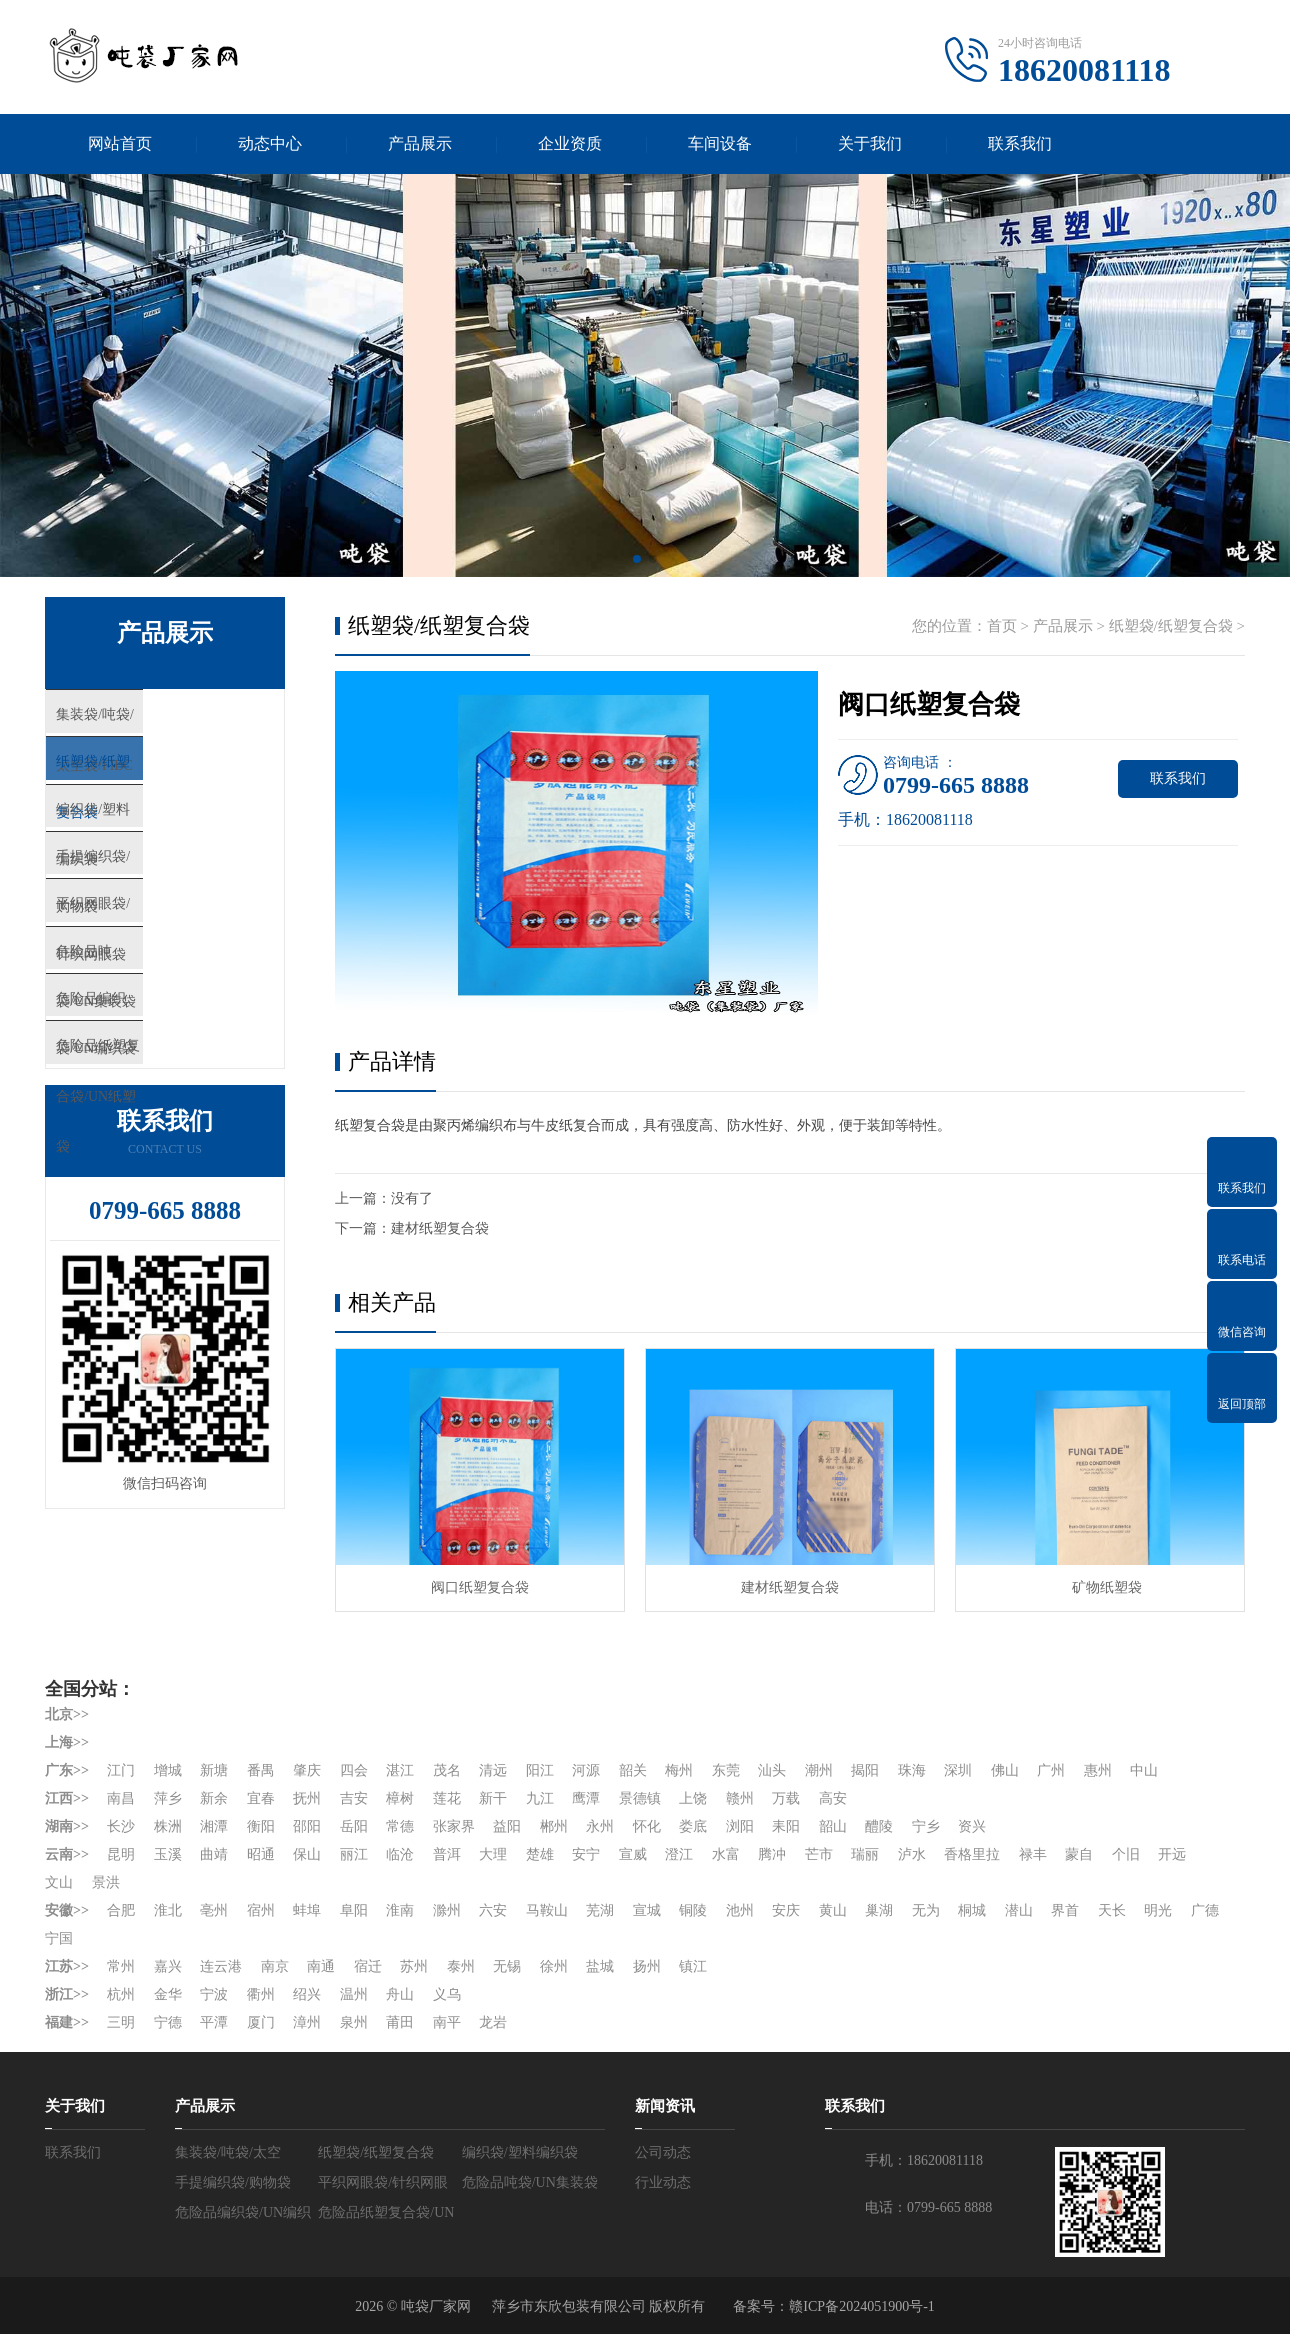 The width and height of the screenshot is (1290, 2334). Describe the element at coordinates (647, 1910) in the screenshot. I see `宣城` at that location.